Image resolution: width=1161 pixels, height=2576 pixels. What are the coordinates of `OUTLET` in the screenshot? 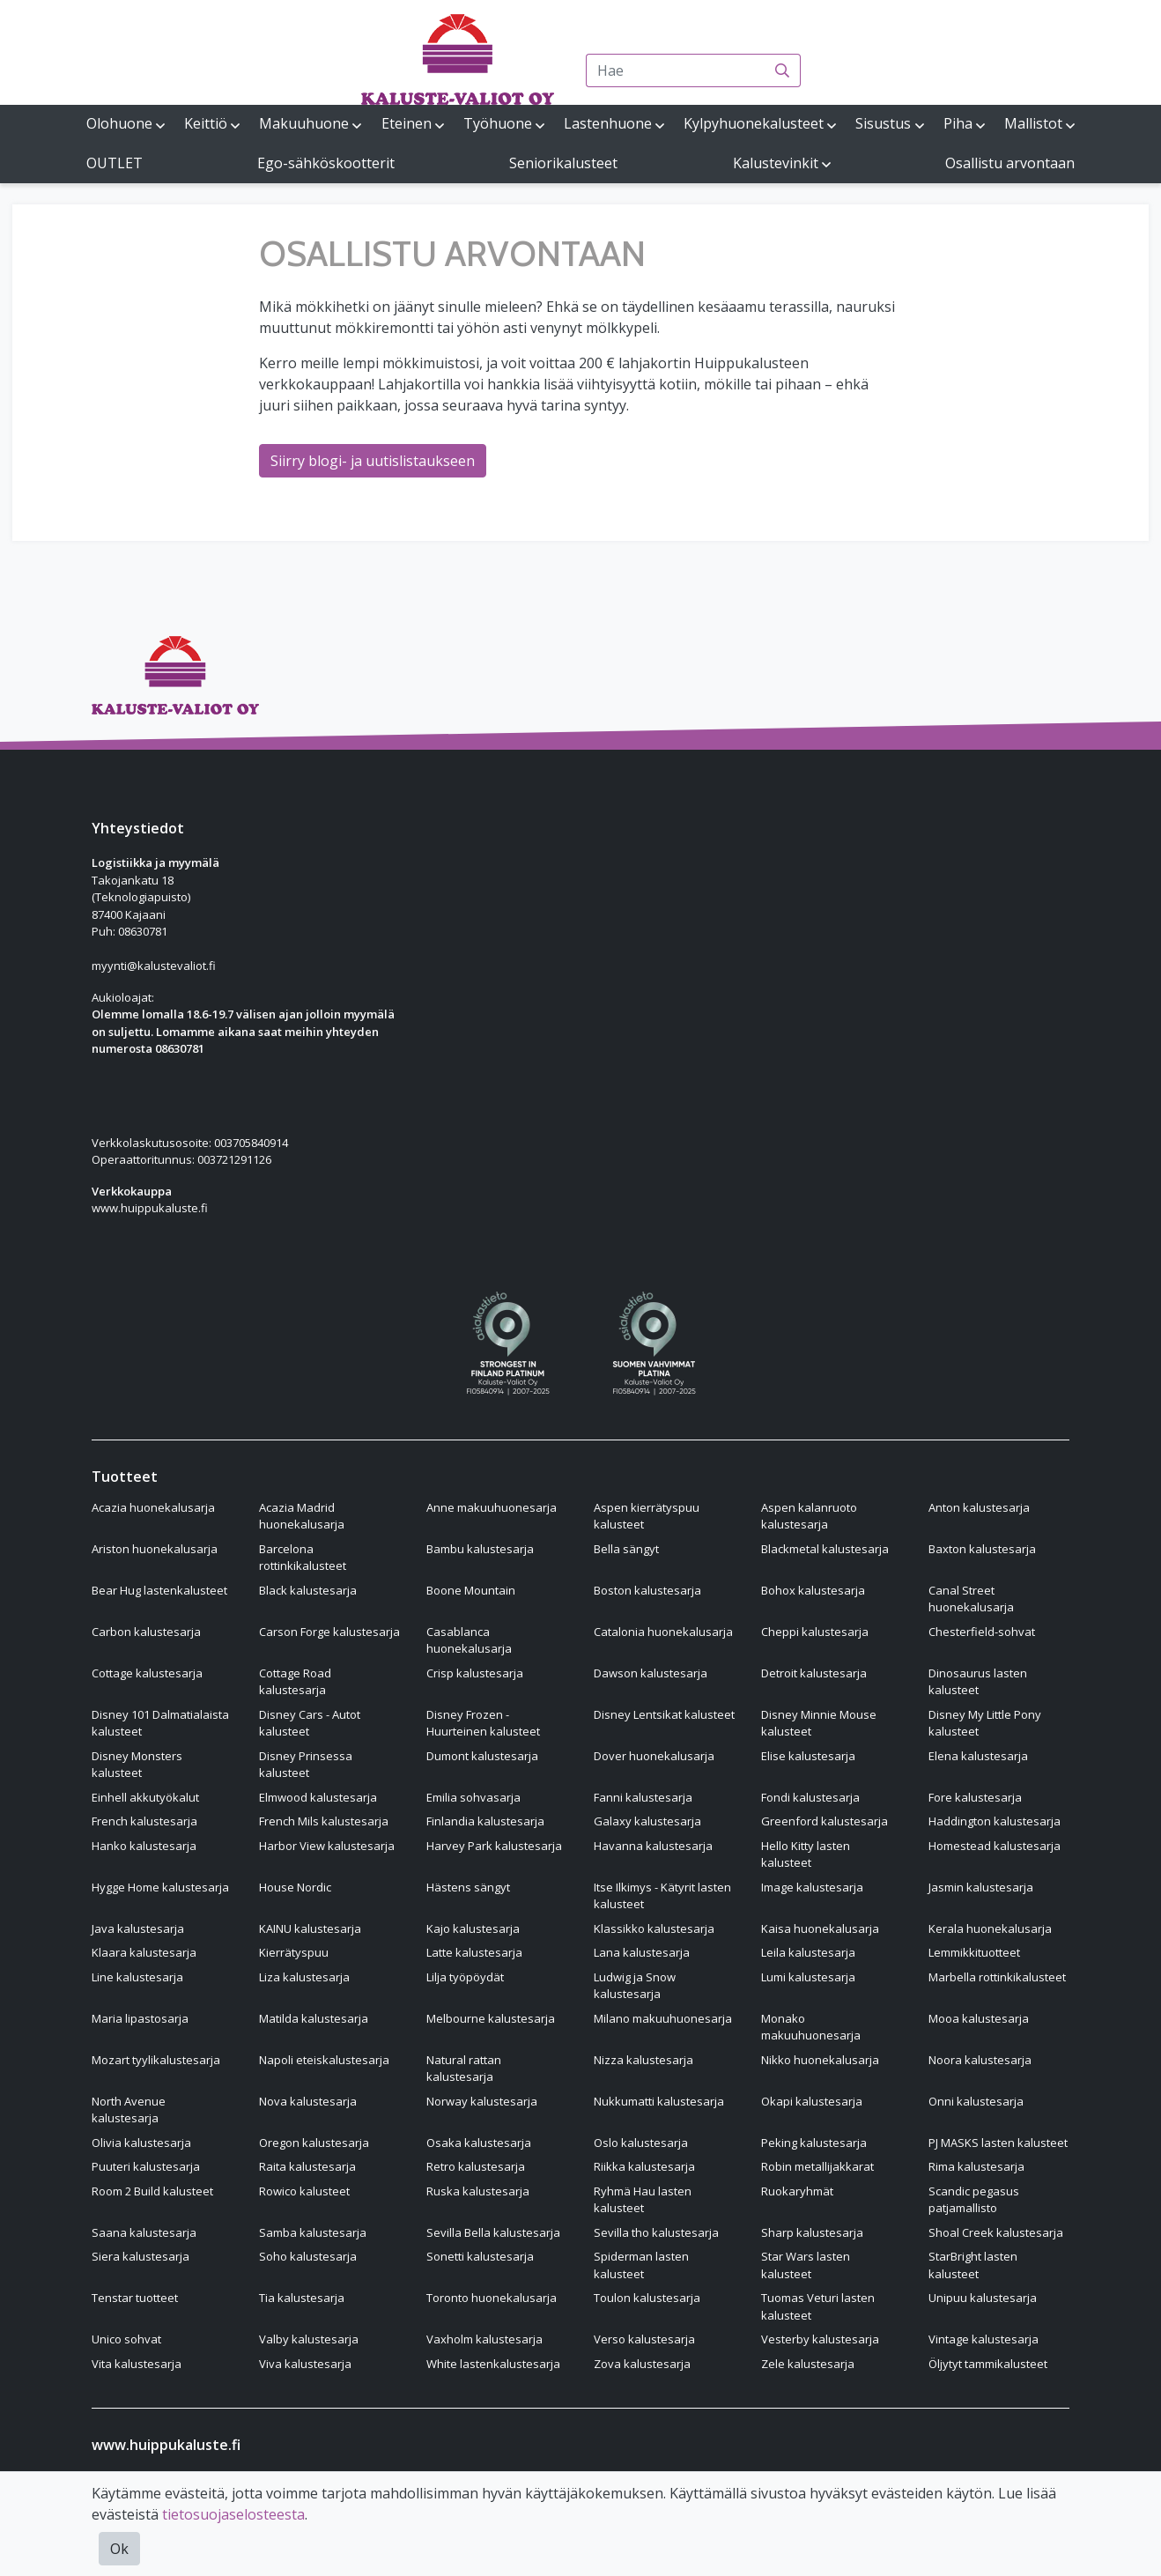 It's located at (114, 163).